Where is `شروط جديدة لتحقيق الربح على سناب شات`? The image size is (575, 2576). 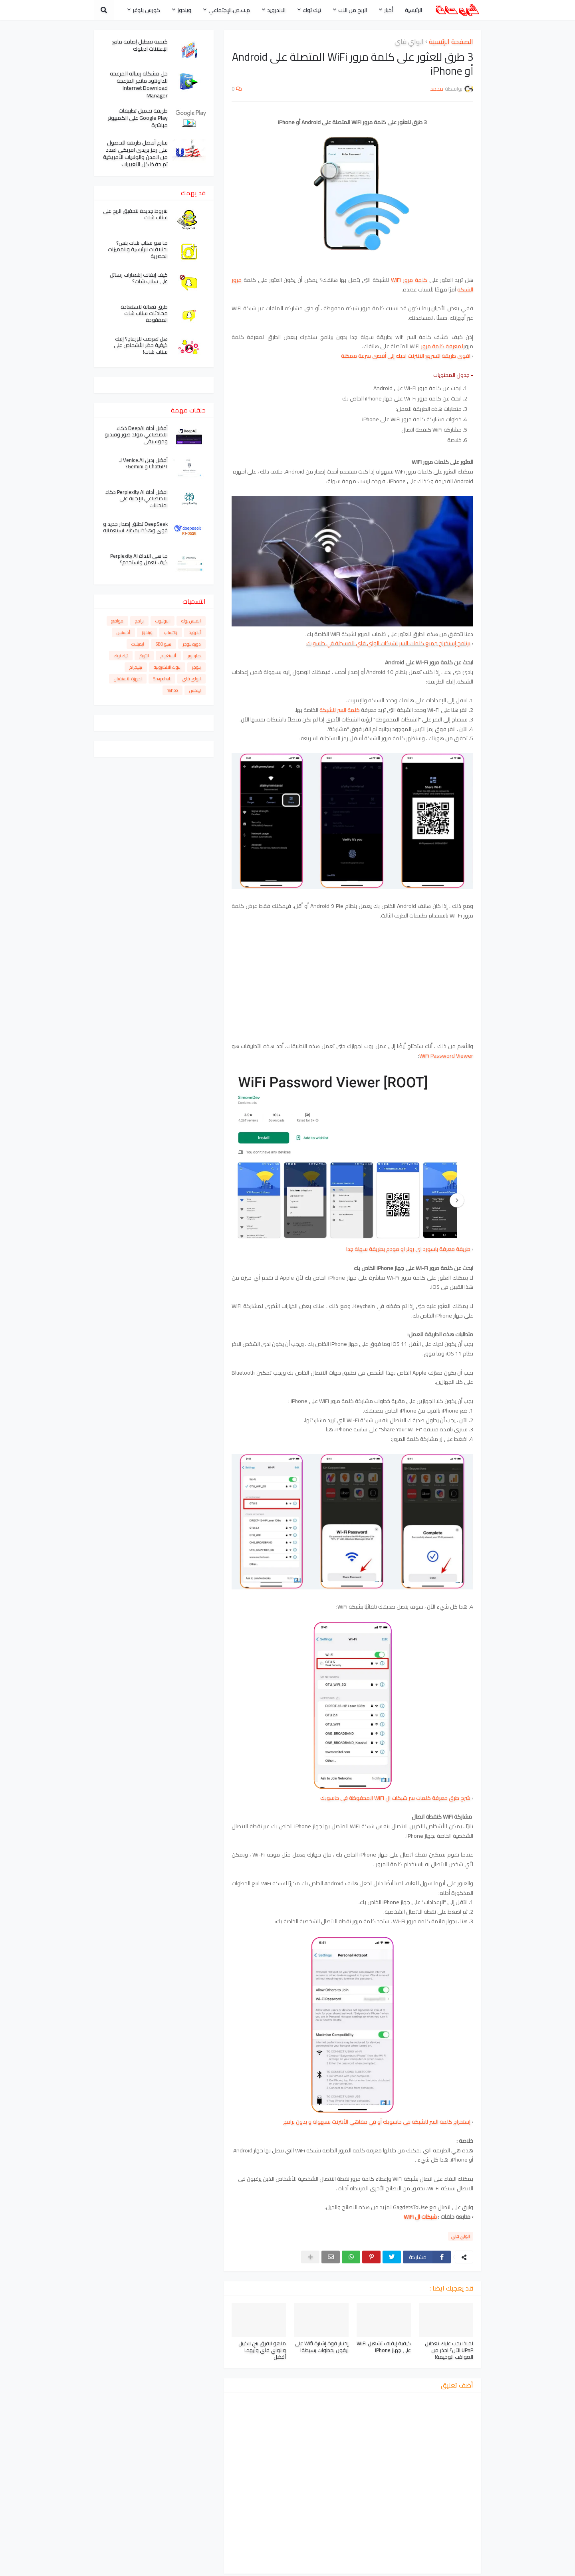
شروط جديدة لتحقيق الربح على سناب شات is located at coordinates (135, 214).